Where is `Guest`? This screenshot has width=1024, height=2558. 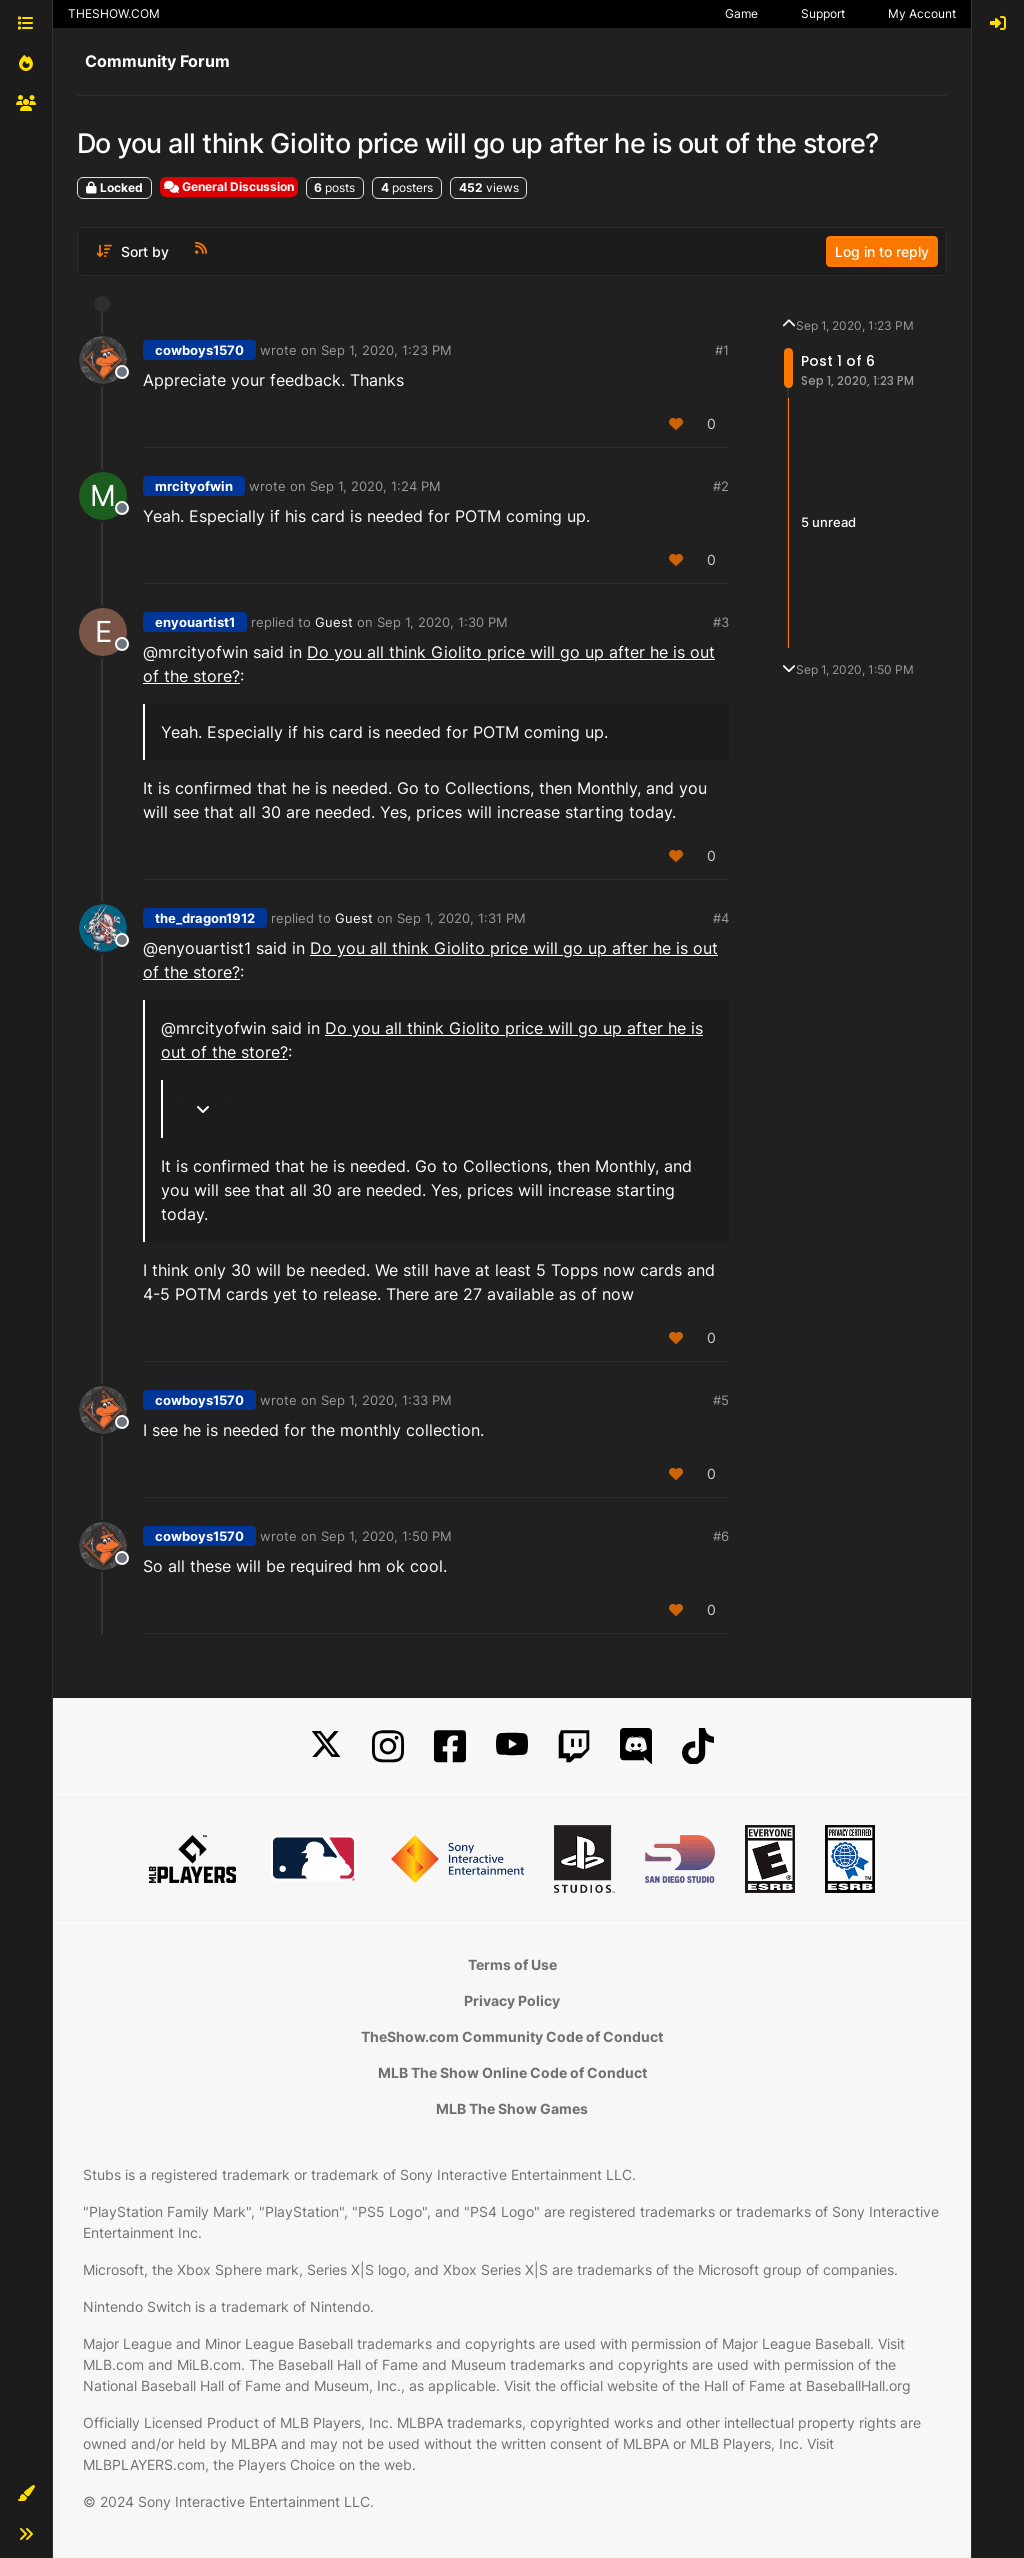
Guest is located at coordinates (334, 622).